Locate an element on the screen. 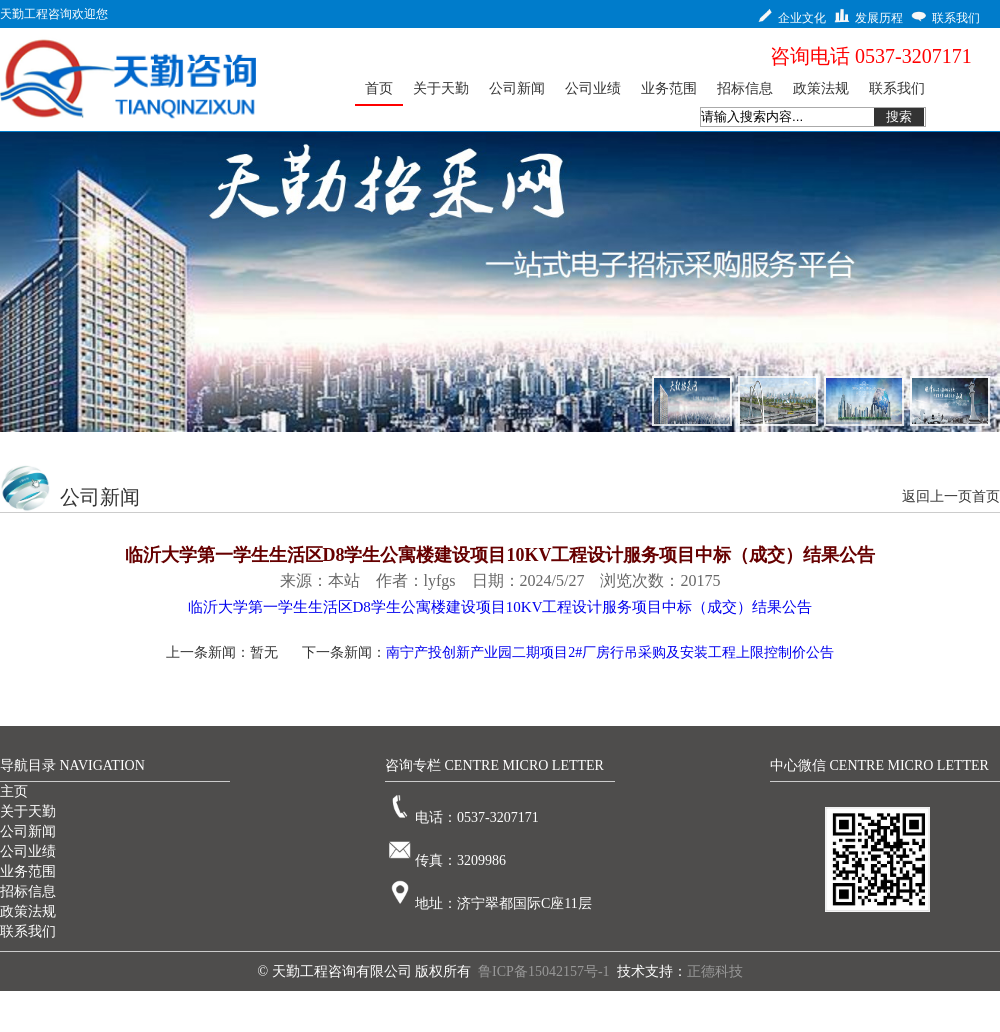 This screenshot has width=1000, height=1032. 公司业绩 is located at coordinates (28, 851).